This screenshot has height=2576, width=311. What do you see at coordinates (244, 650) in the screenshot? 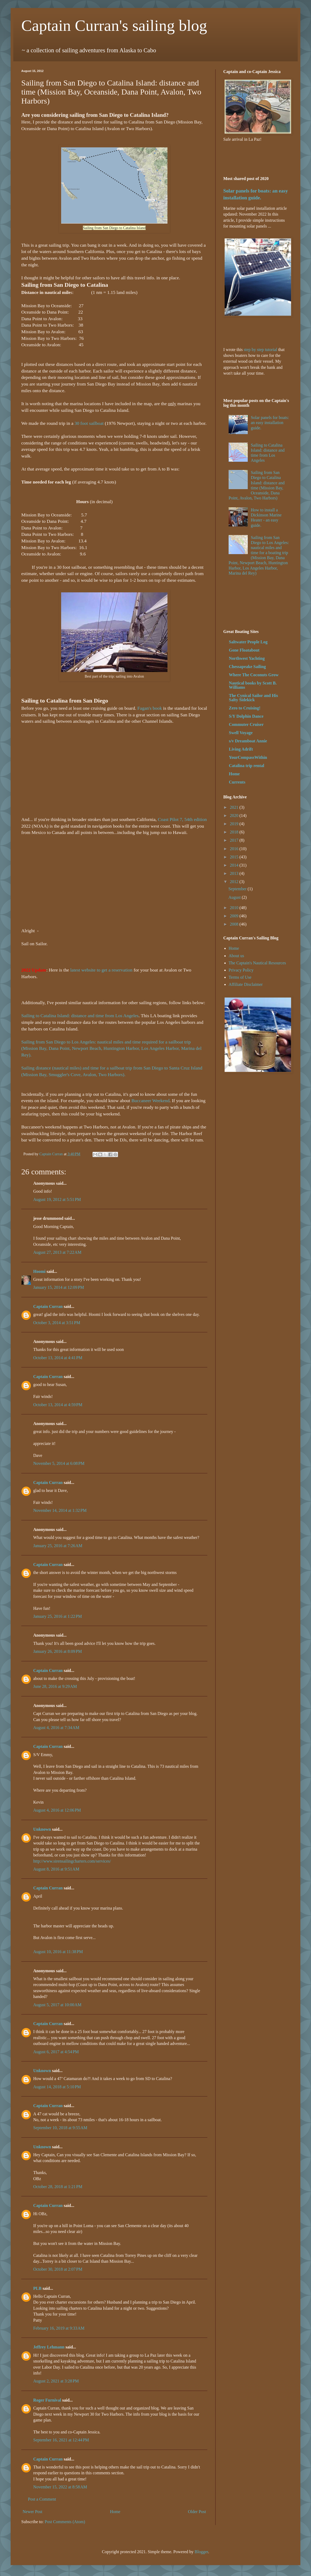
I see `Gone Floatabout` at bounding box center [244, 650].